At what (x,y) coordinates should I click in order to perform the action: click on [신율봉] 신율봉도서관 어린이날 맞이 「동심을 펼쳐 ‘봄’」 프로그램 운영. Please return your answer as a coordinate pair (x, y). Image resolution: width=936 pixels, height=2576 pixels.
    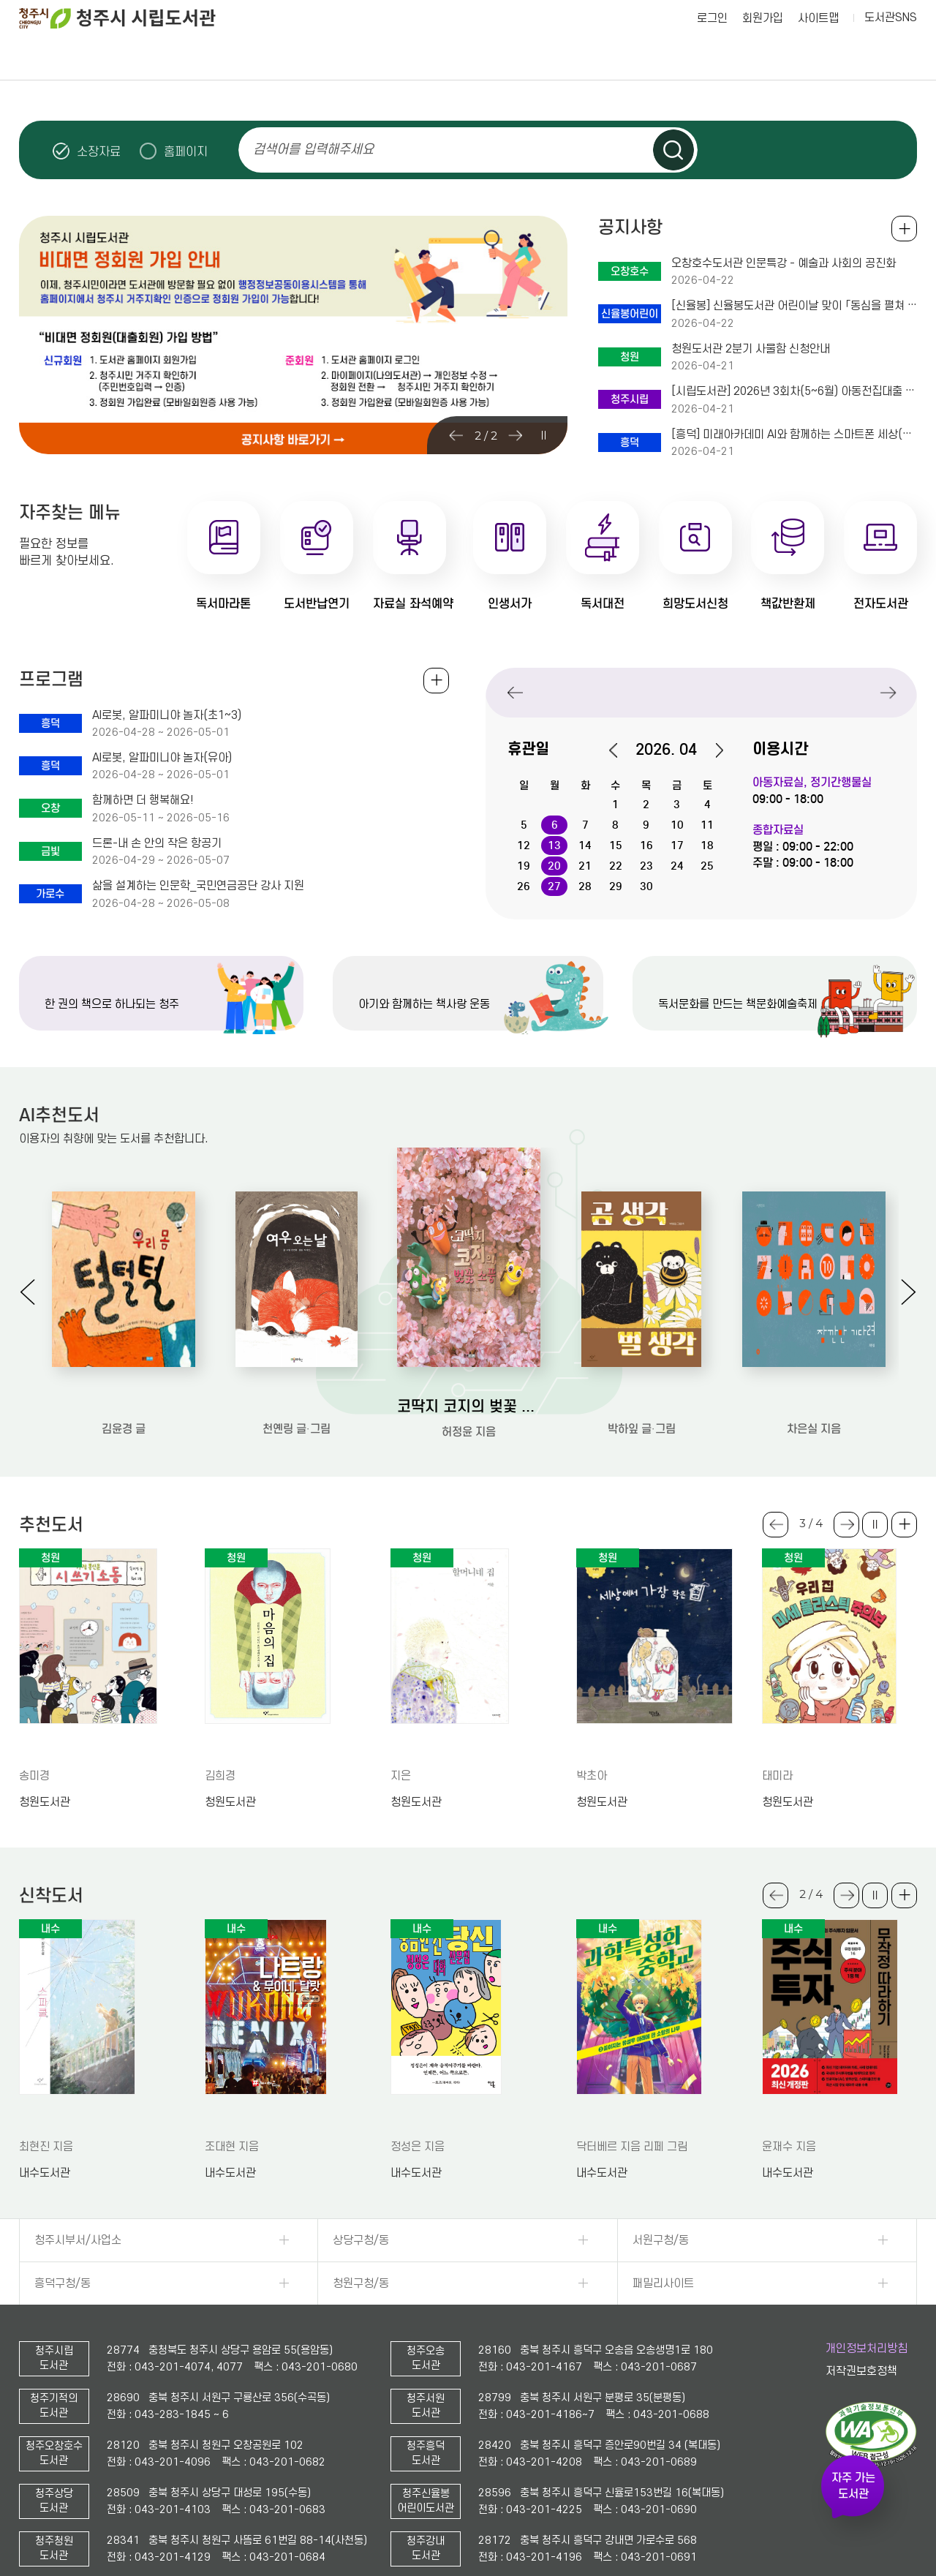
    Looking at the image, I should click on (794, 305).